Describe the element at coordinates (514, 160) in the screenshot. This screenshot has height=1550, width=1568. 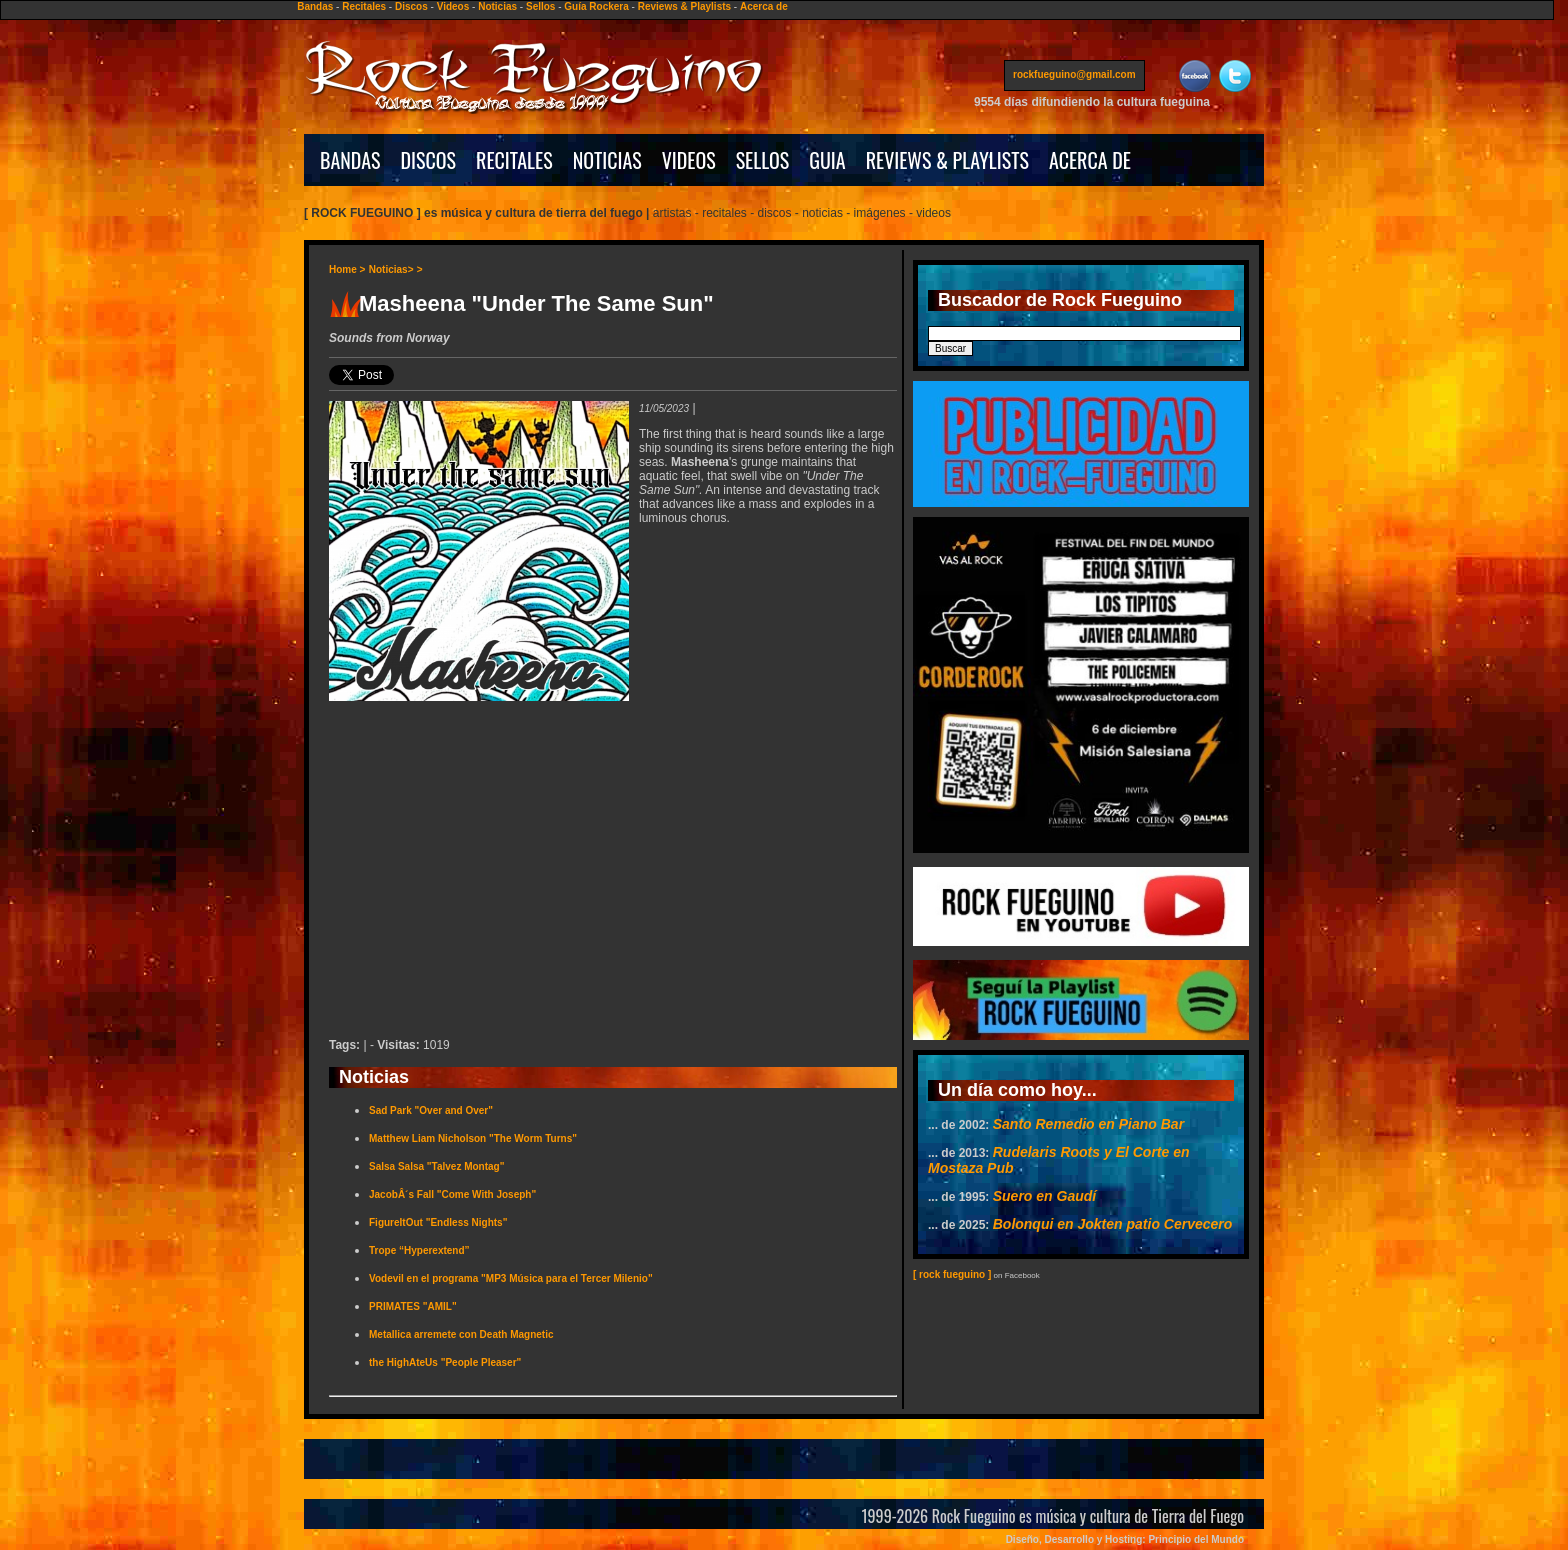
I see `RECITALES` at that location.